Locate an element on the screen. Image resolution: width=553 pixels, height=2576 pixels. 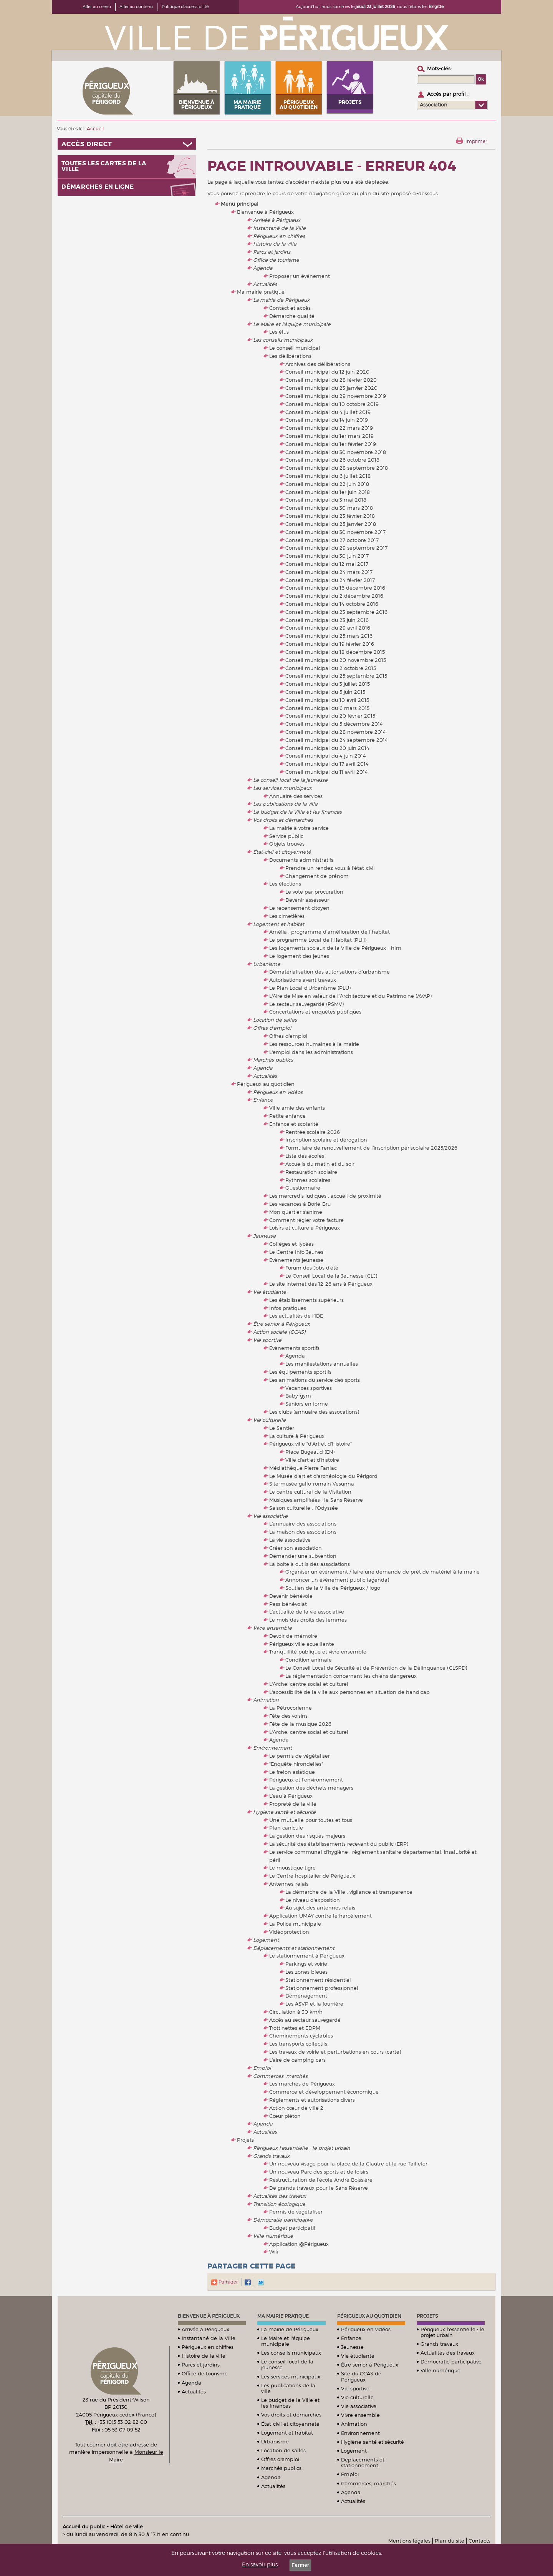
Conseil municipal du 4 juillet 2019 is located at coordinates (328, 412).